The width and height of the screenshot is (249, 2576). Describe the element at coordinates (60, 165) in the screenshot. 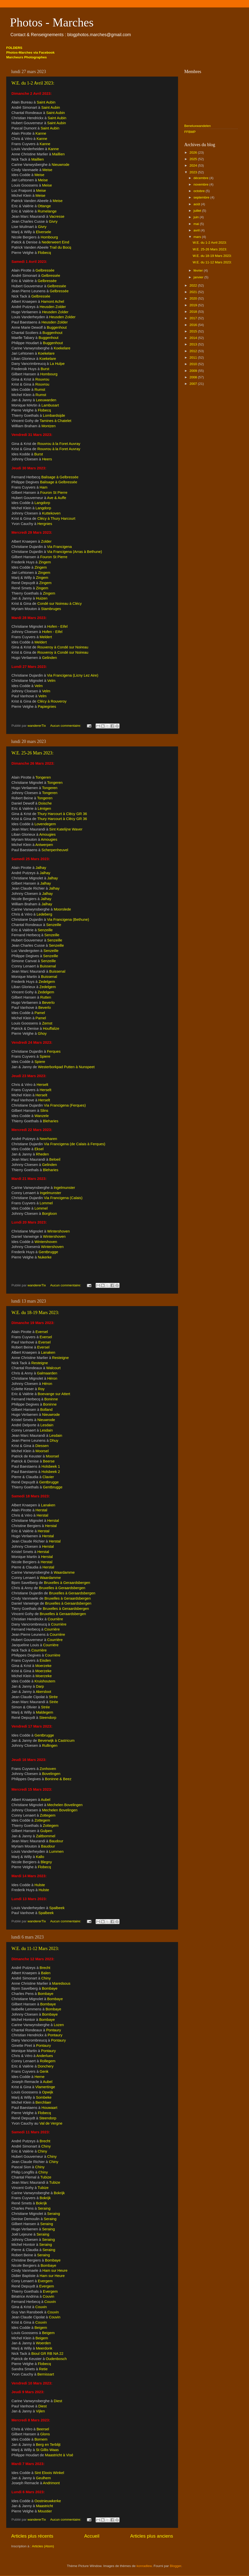

I see `Nieuwrode` at that location.